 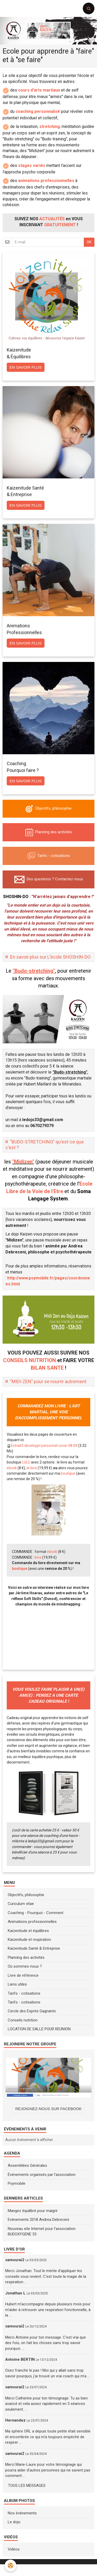 I want to click on LULU, so click(x=26, y=1462).